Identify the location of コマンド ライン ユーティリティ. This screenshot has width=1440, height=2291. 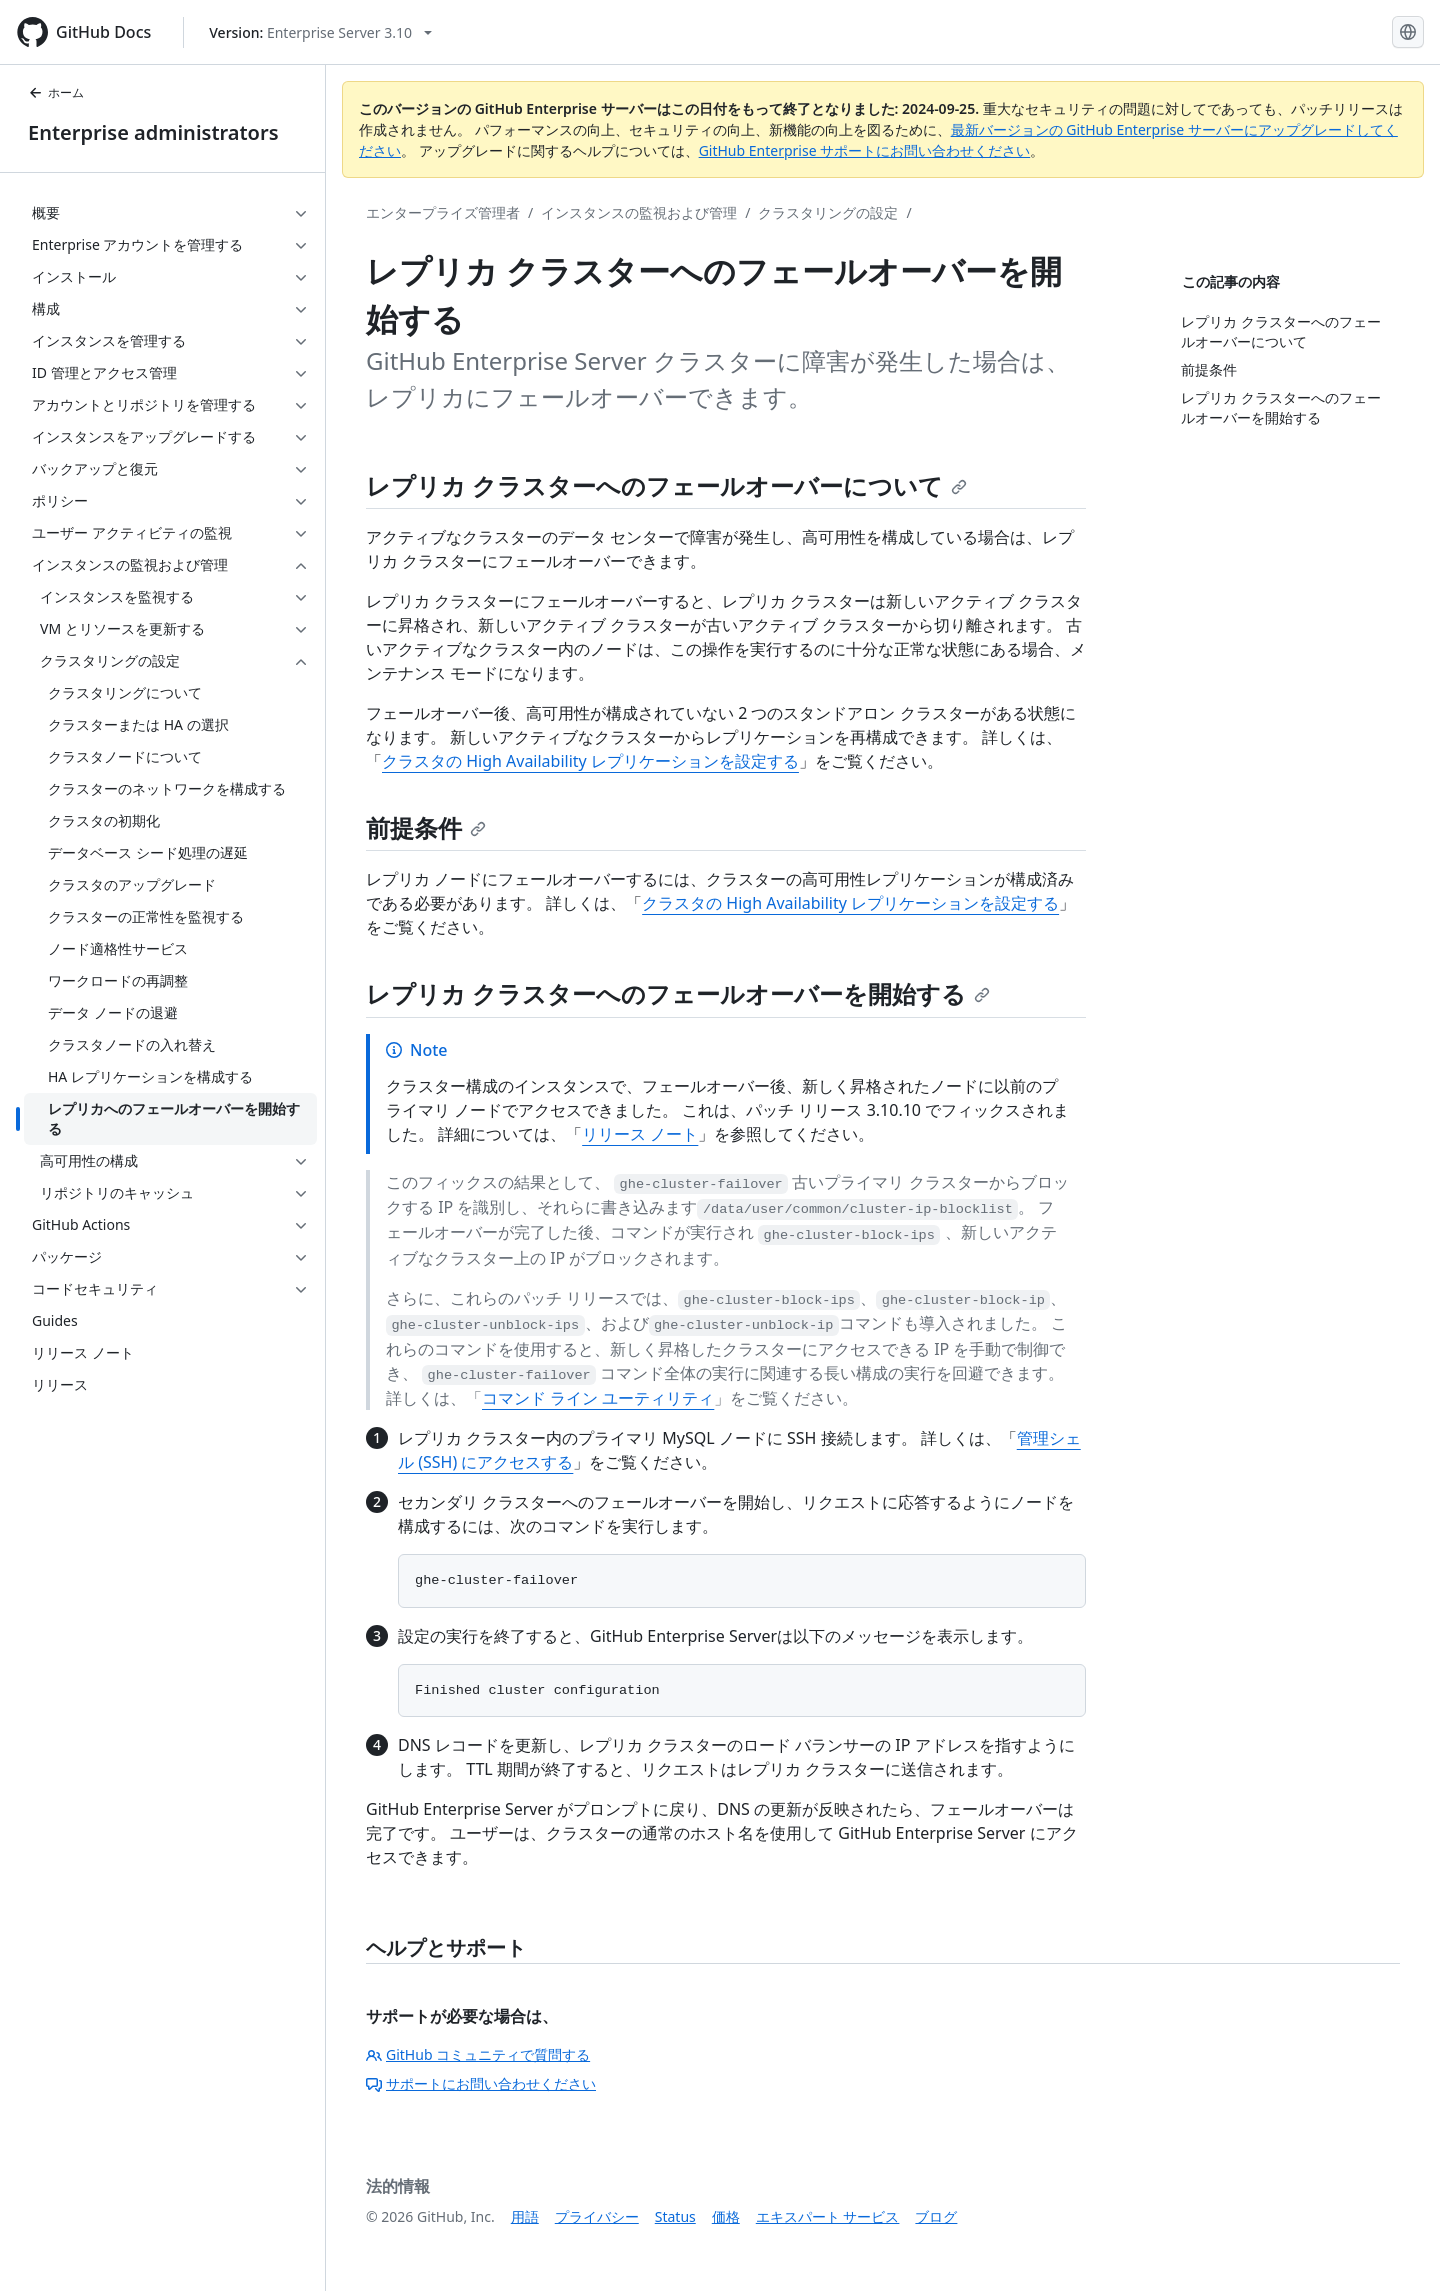
(598, 1398).